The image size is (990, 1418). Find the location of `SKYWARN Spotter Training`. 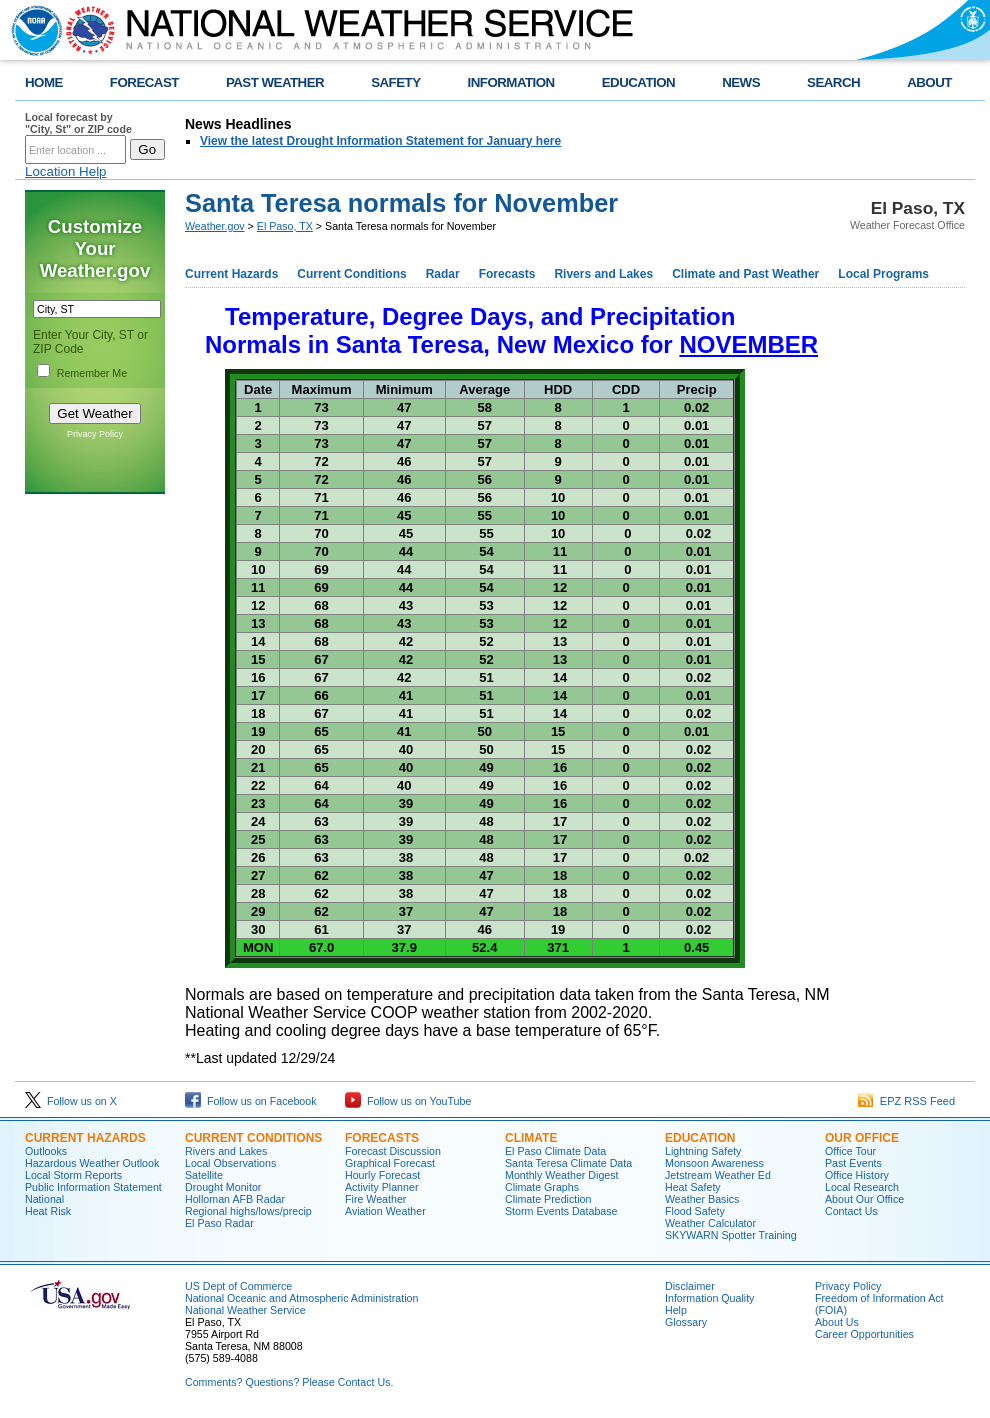

SKYWARN Spotter Training is located at coordinates (731, 1235).